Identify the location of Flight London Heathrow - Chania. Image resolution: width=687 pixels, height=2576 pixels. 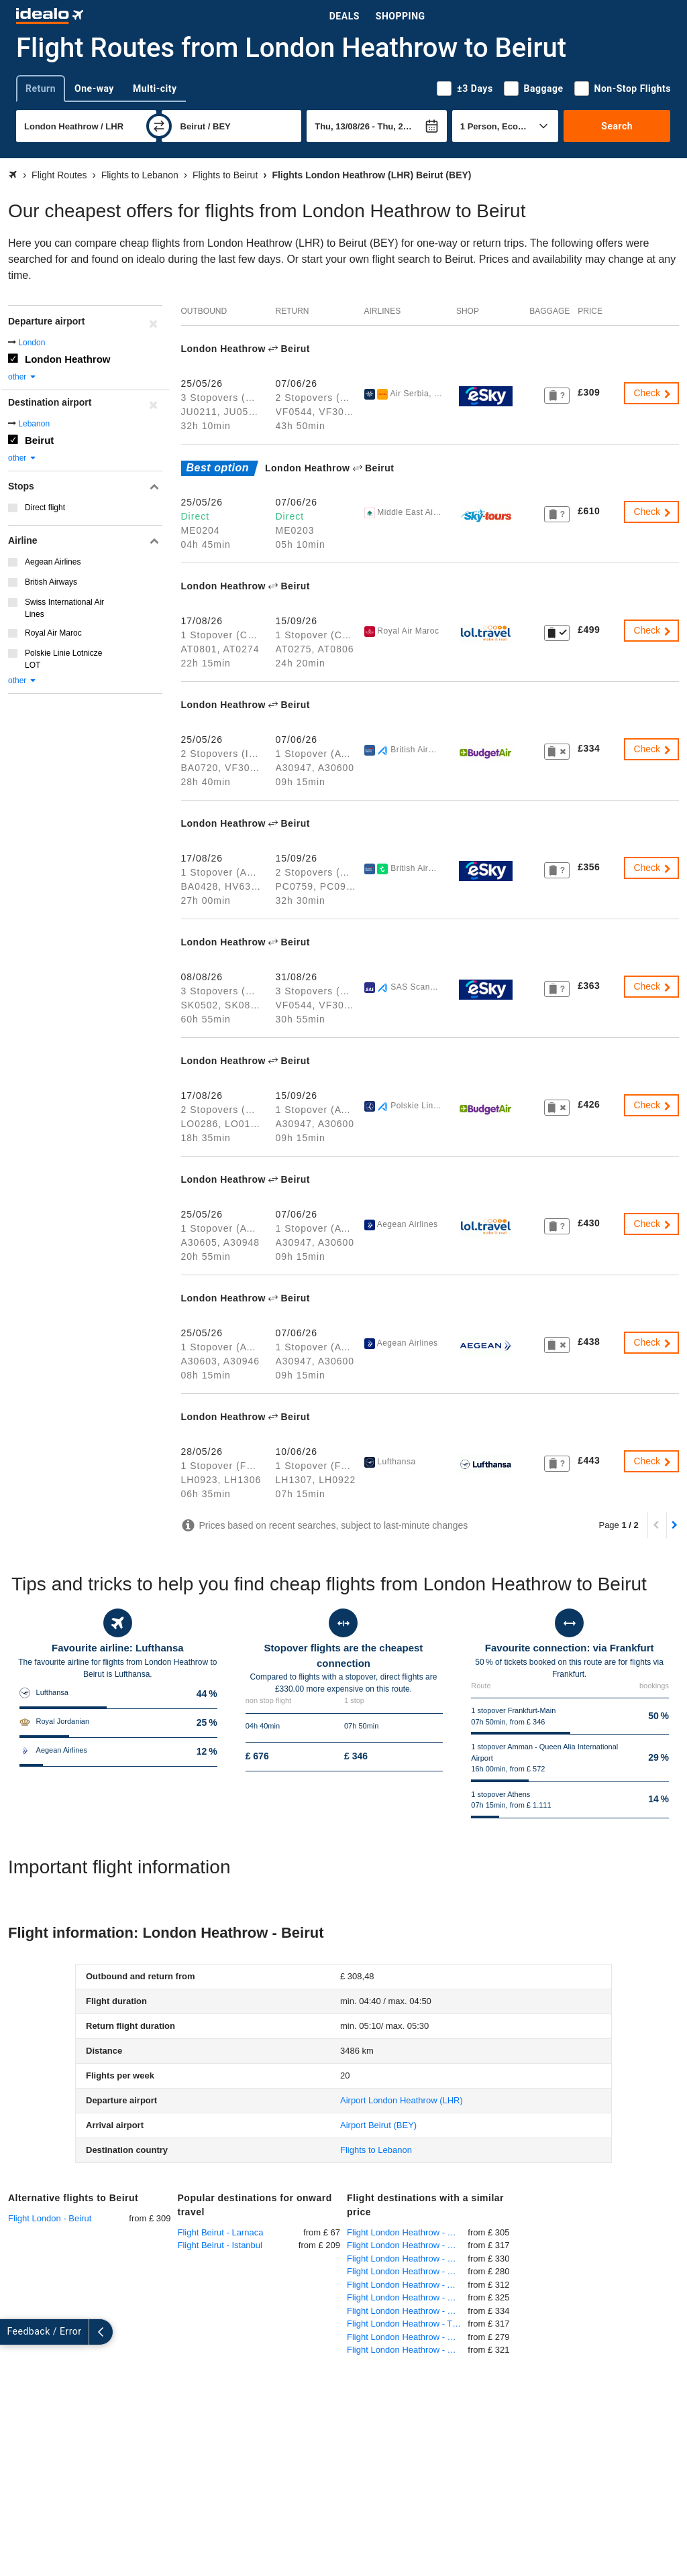
(407, 2337).